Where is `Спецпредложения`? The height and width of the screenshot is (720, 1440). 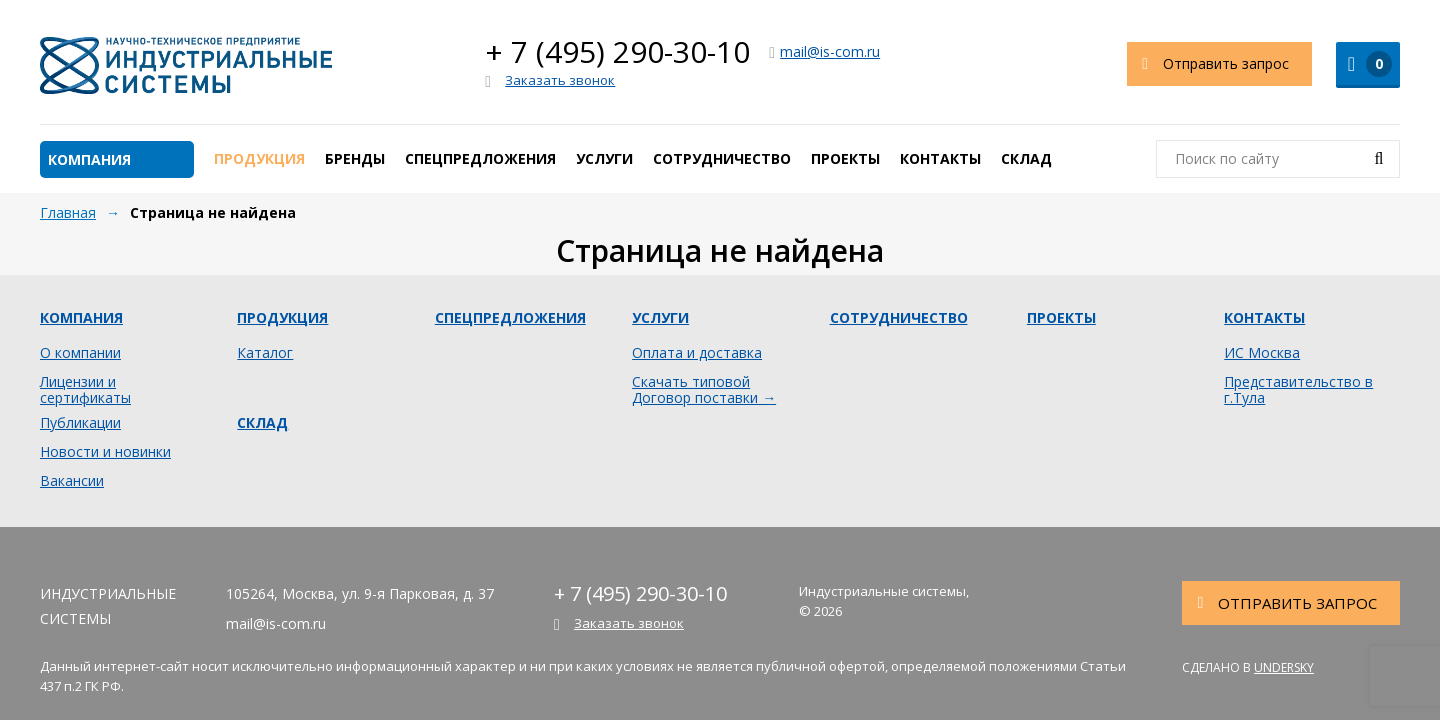
Спецпредложения is located at coordinates (480, 158).